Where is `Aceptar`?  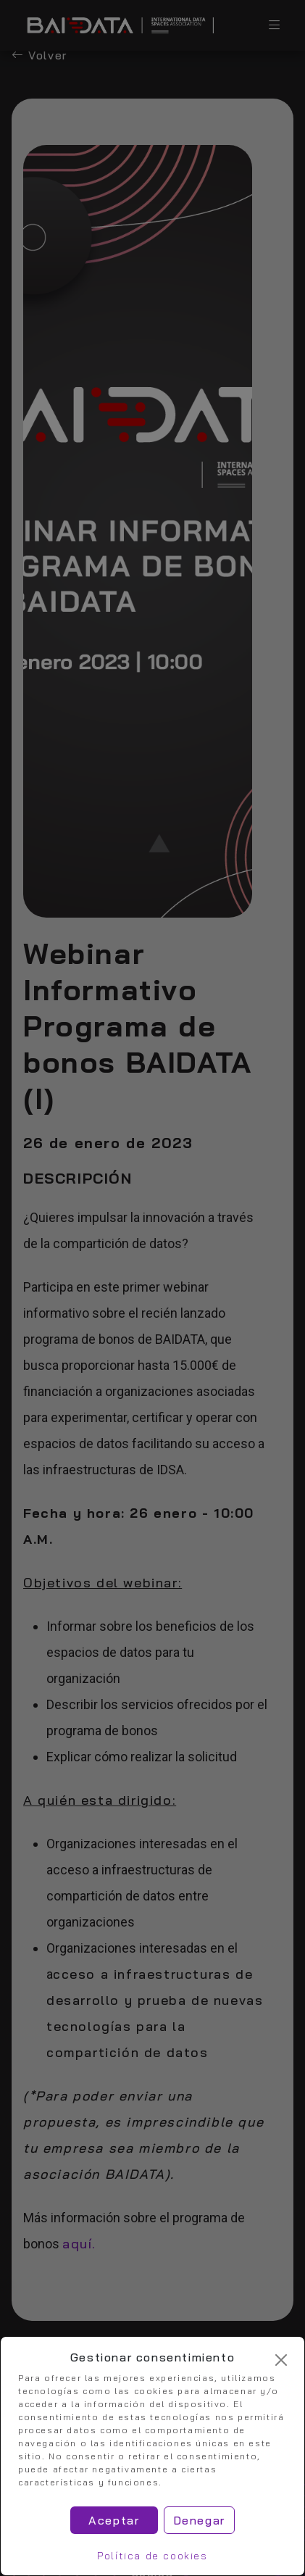 Aceptar is located at coordinates (113, 2520).